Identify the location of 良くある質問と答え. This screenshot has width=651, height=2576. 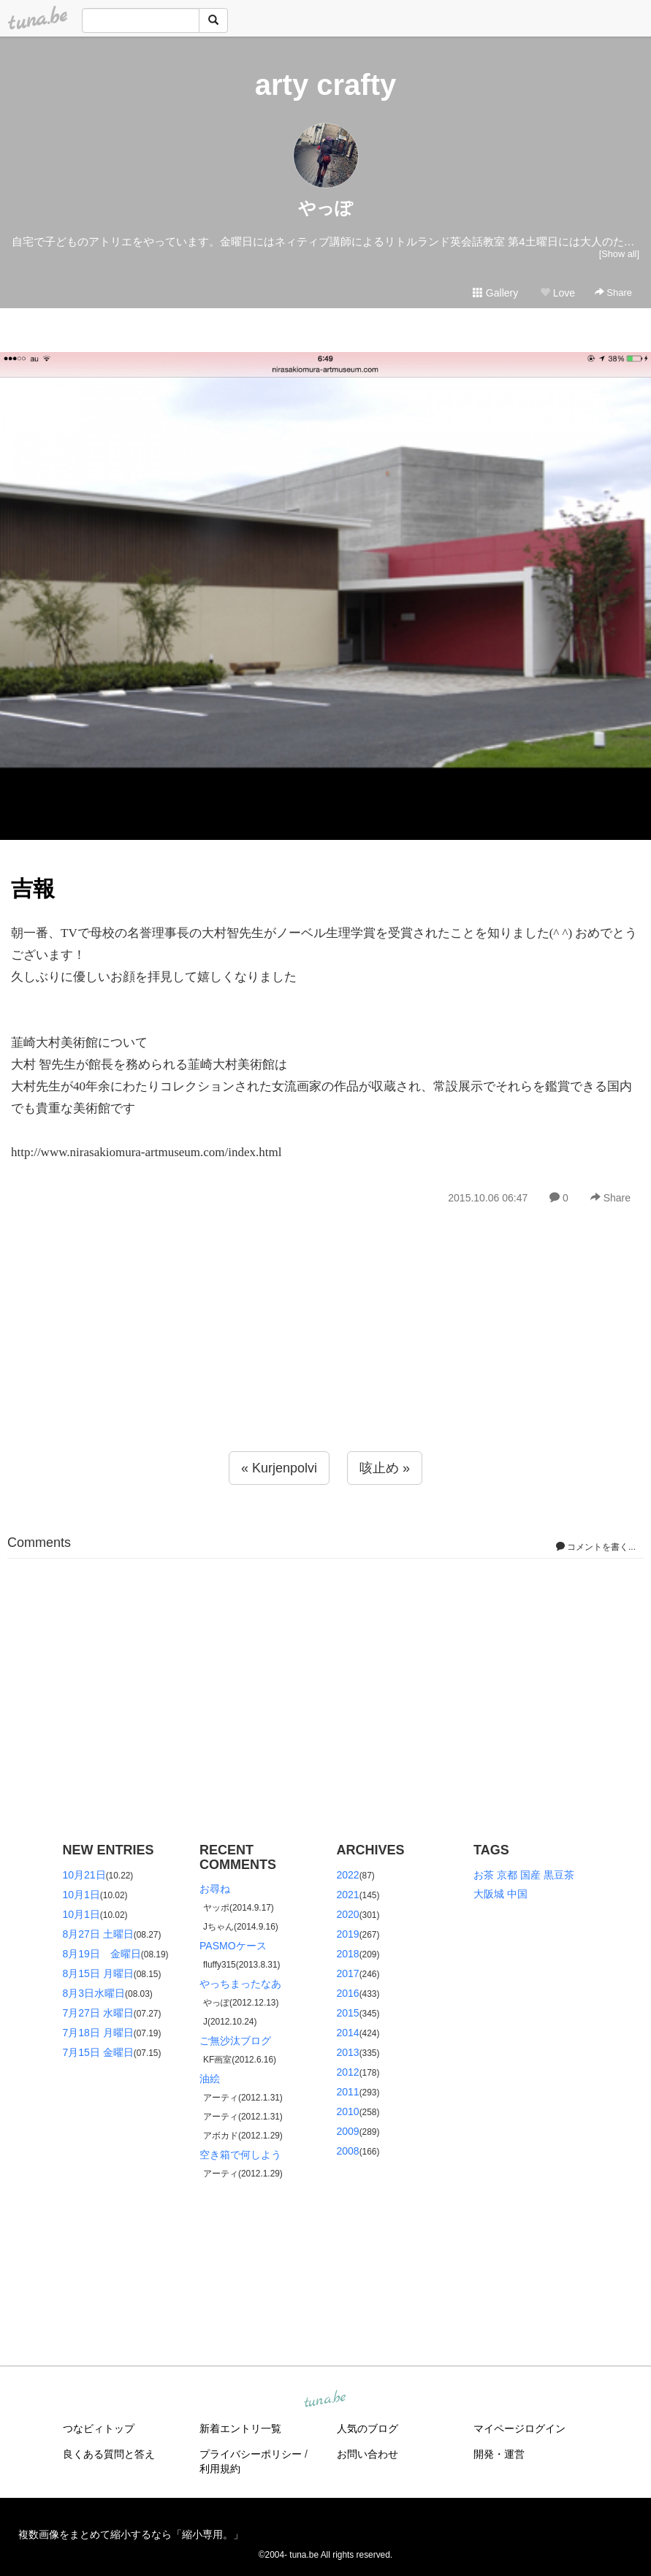
(109, 2454).